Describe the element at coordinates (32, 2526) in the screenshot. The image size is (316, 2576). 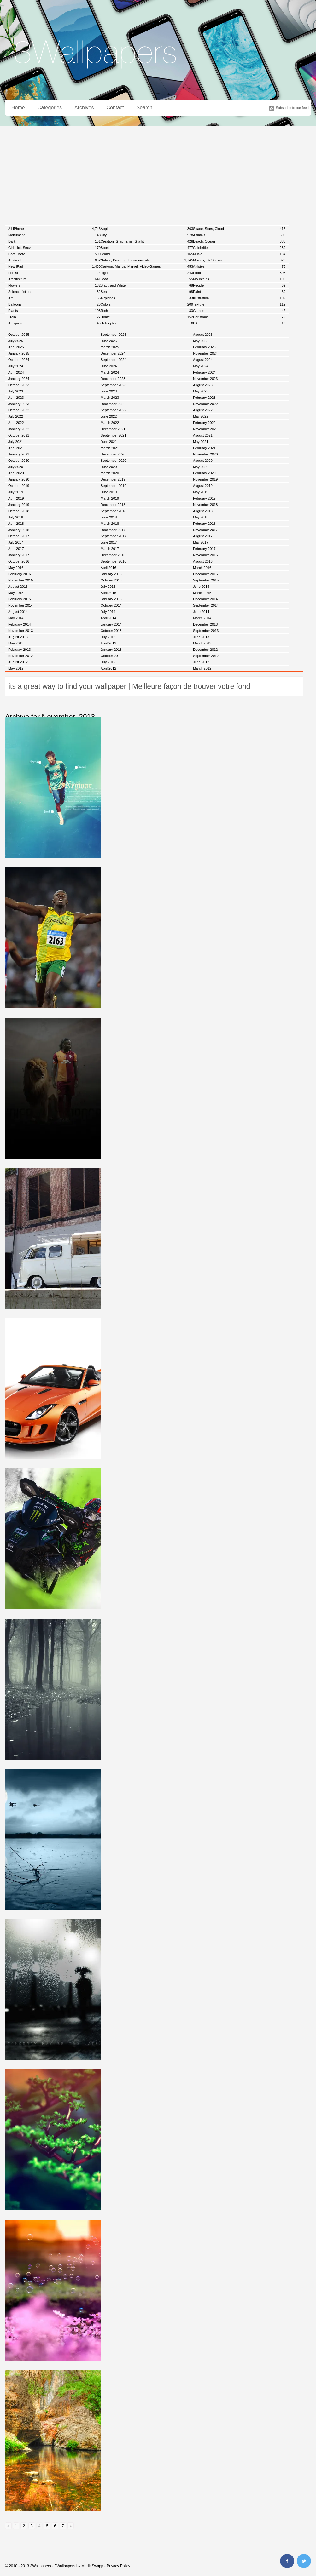
I see `3 [Go to page 3]` at that location.